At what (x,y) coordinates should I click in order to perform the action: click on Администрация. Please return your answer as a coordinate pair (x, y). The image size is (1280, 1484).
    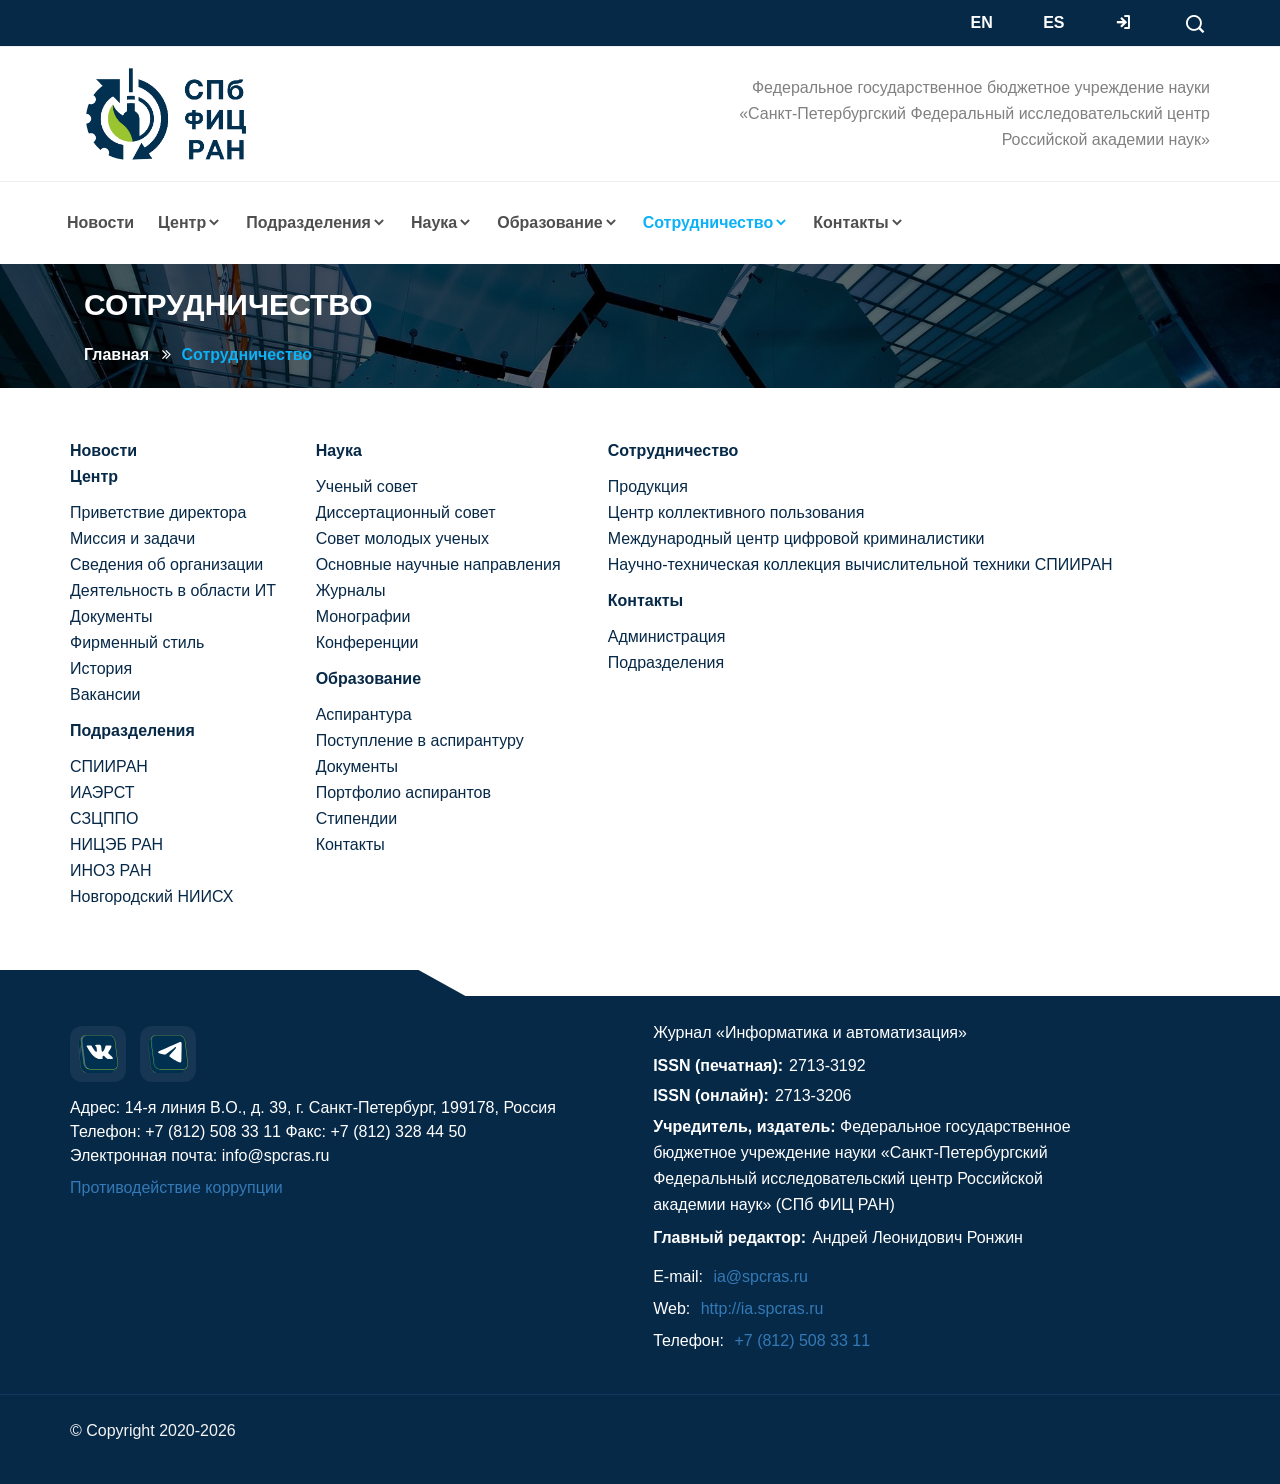
    Looking at the image, I should click on (667, 636).